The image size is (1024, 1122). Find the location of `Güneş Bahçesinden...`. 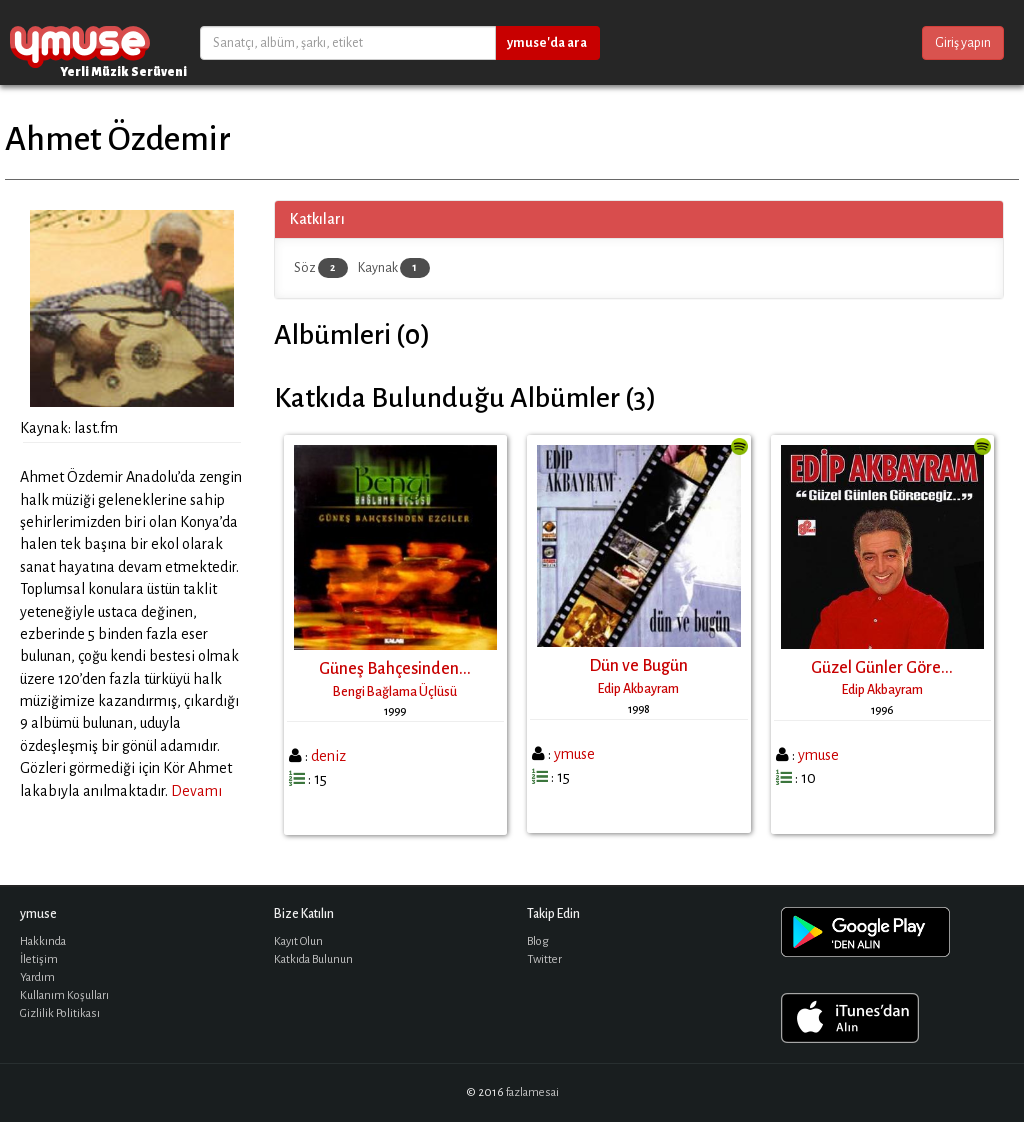

Güneş Bahçesinden... is located at coordinates (395, 669).